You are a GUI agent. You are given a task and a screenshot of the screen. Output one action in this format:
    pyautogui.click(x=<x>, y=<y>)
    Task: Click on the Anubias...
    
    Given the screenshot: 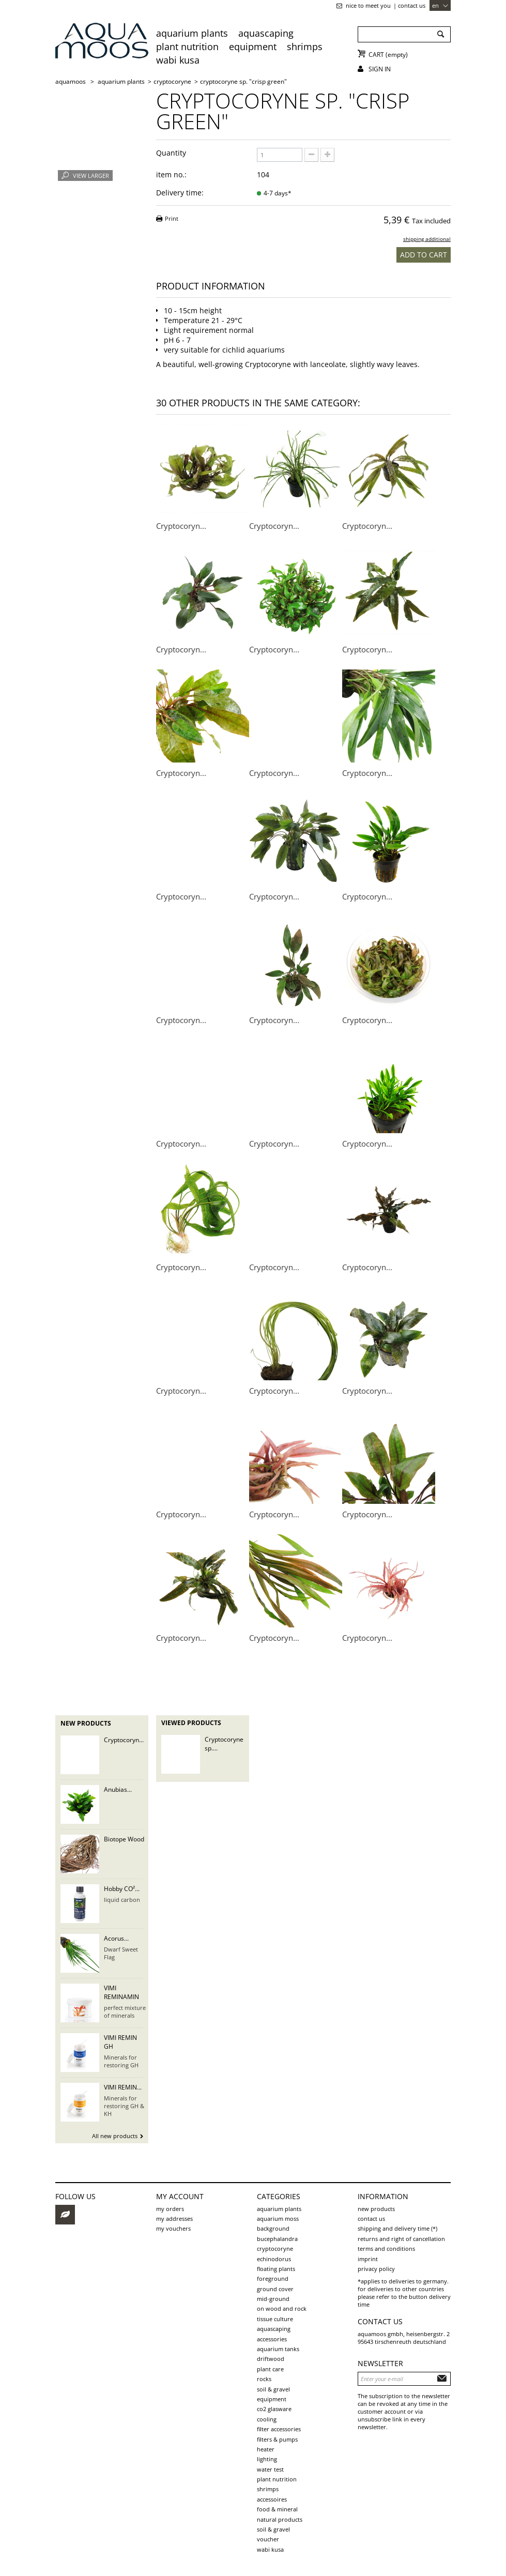 What is the action you would take?
    pyautogui.click(x=118, y=1789)
    